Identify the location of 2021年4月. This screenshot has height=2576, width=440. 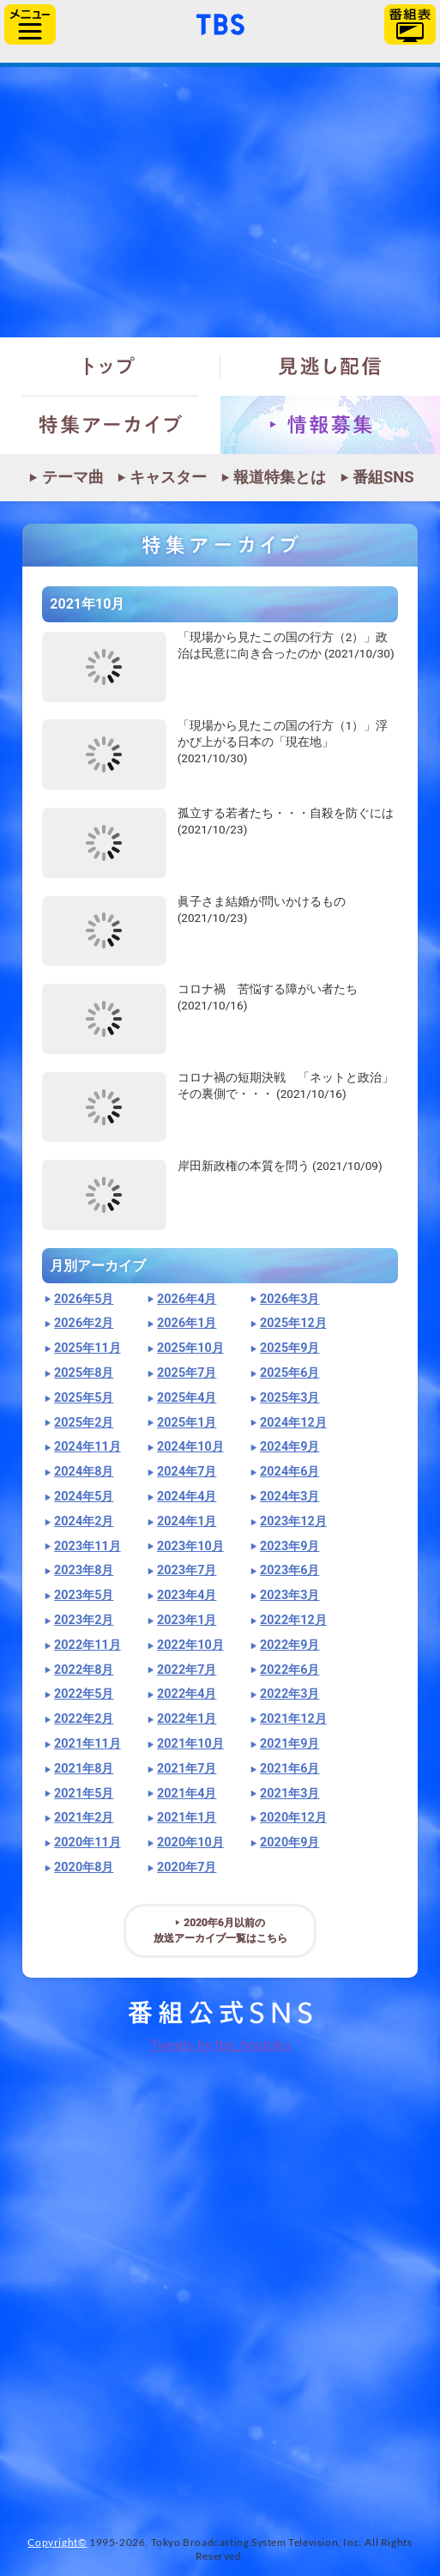
(186, 1793).